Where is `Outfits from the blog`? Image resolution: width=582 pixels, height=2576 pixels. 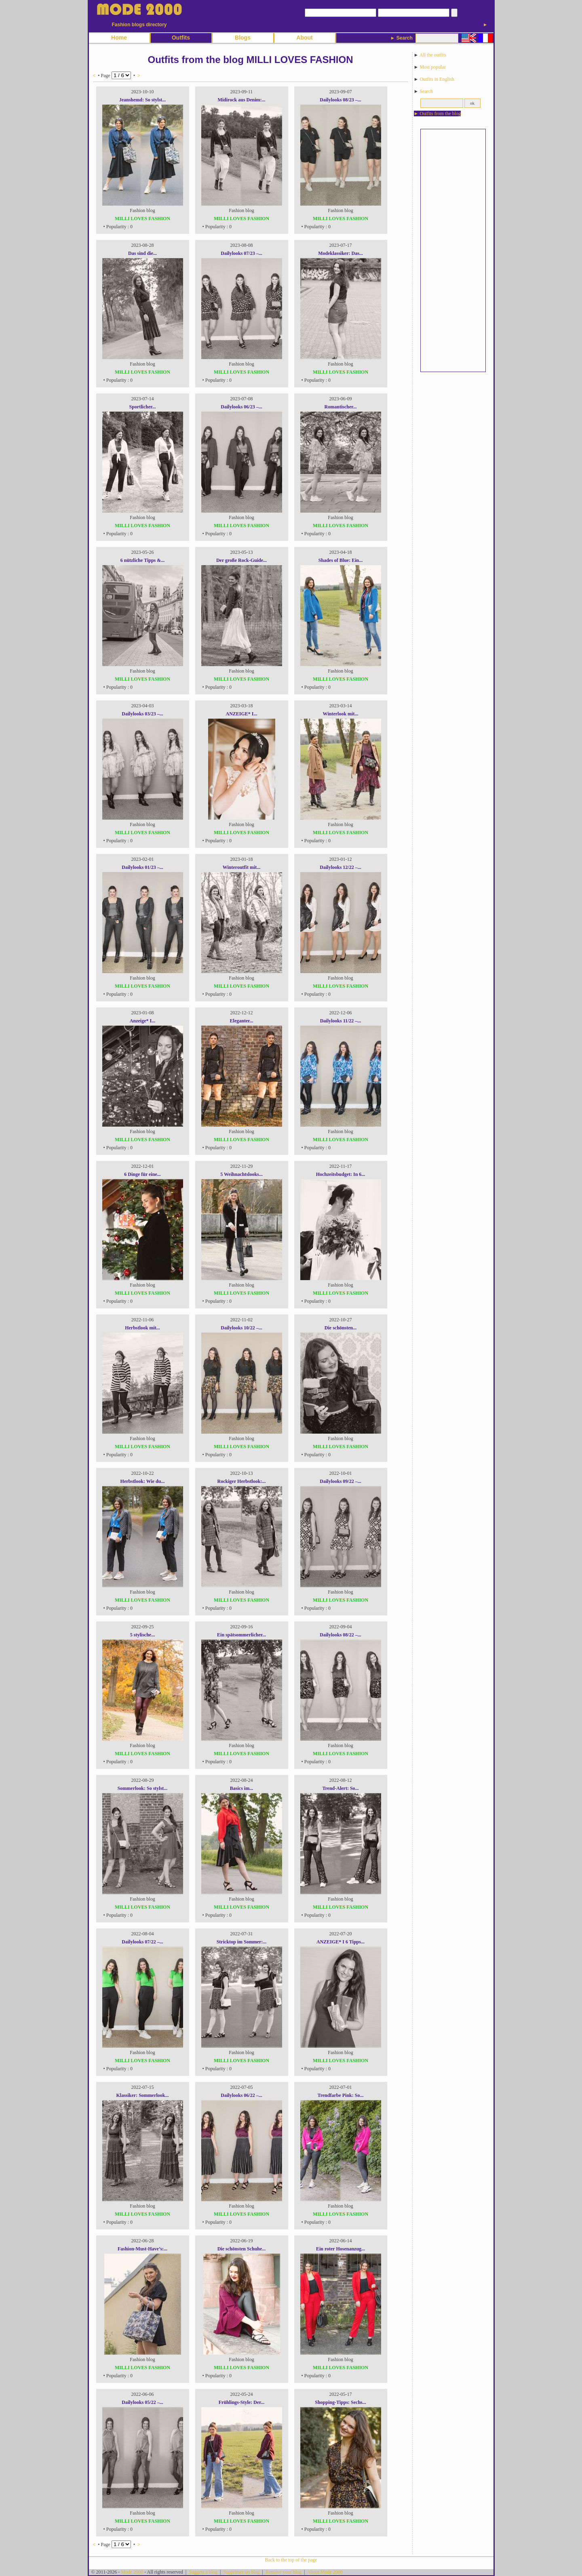
Outfits from the blog is located at coordinates (440, 113).